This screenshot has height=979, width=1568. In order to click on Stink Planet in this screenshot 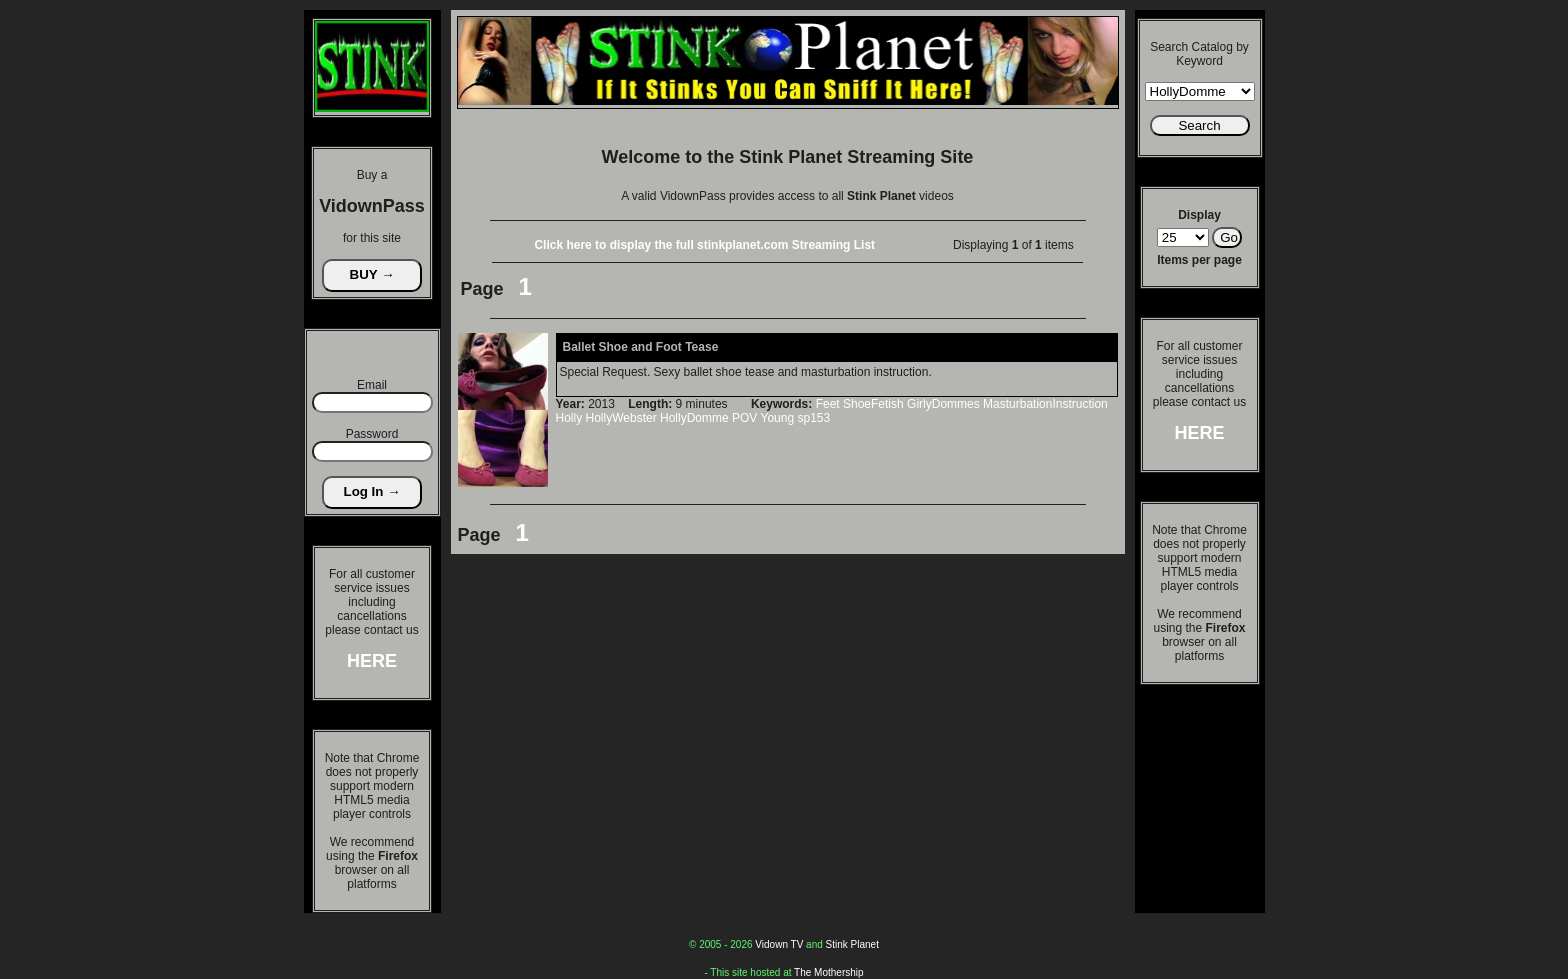, I will do `click(852, 944)`.